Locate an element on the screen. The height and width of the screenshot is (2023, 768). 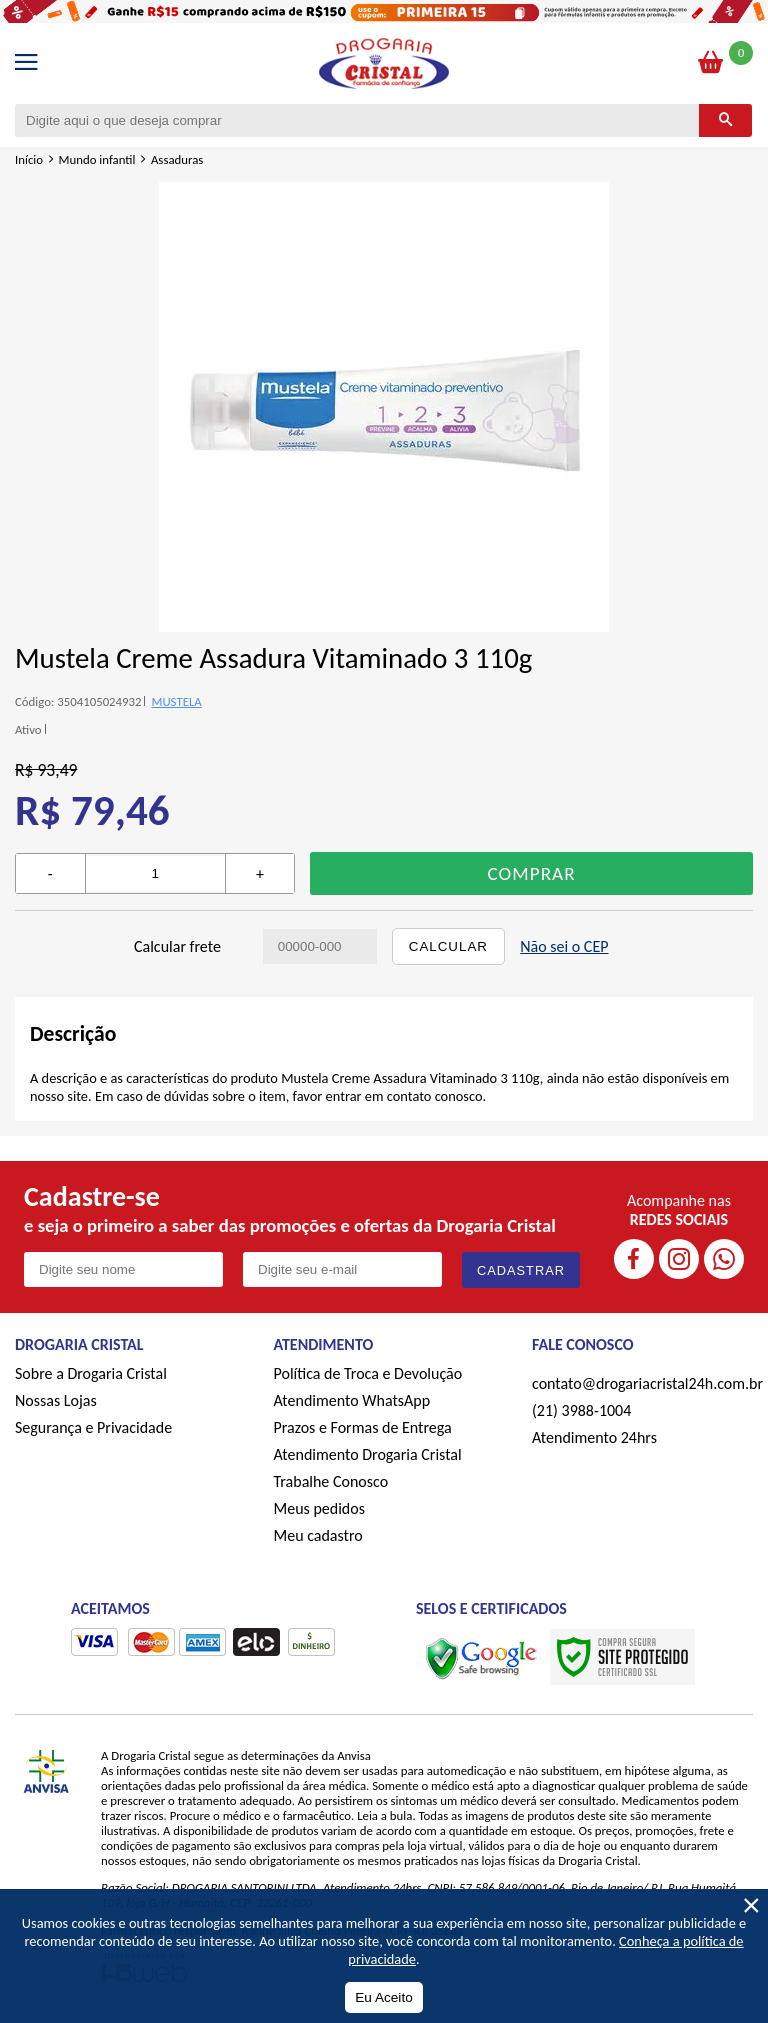
Trabalhe Conosco is located at coordinates (331, 1481).